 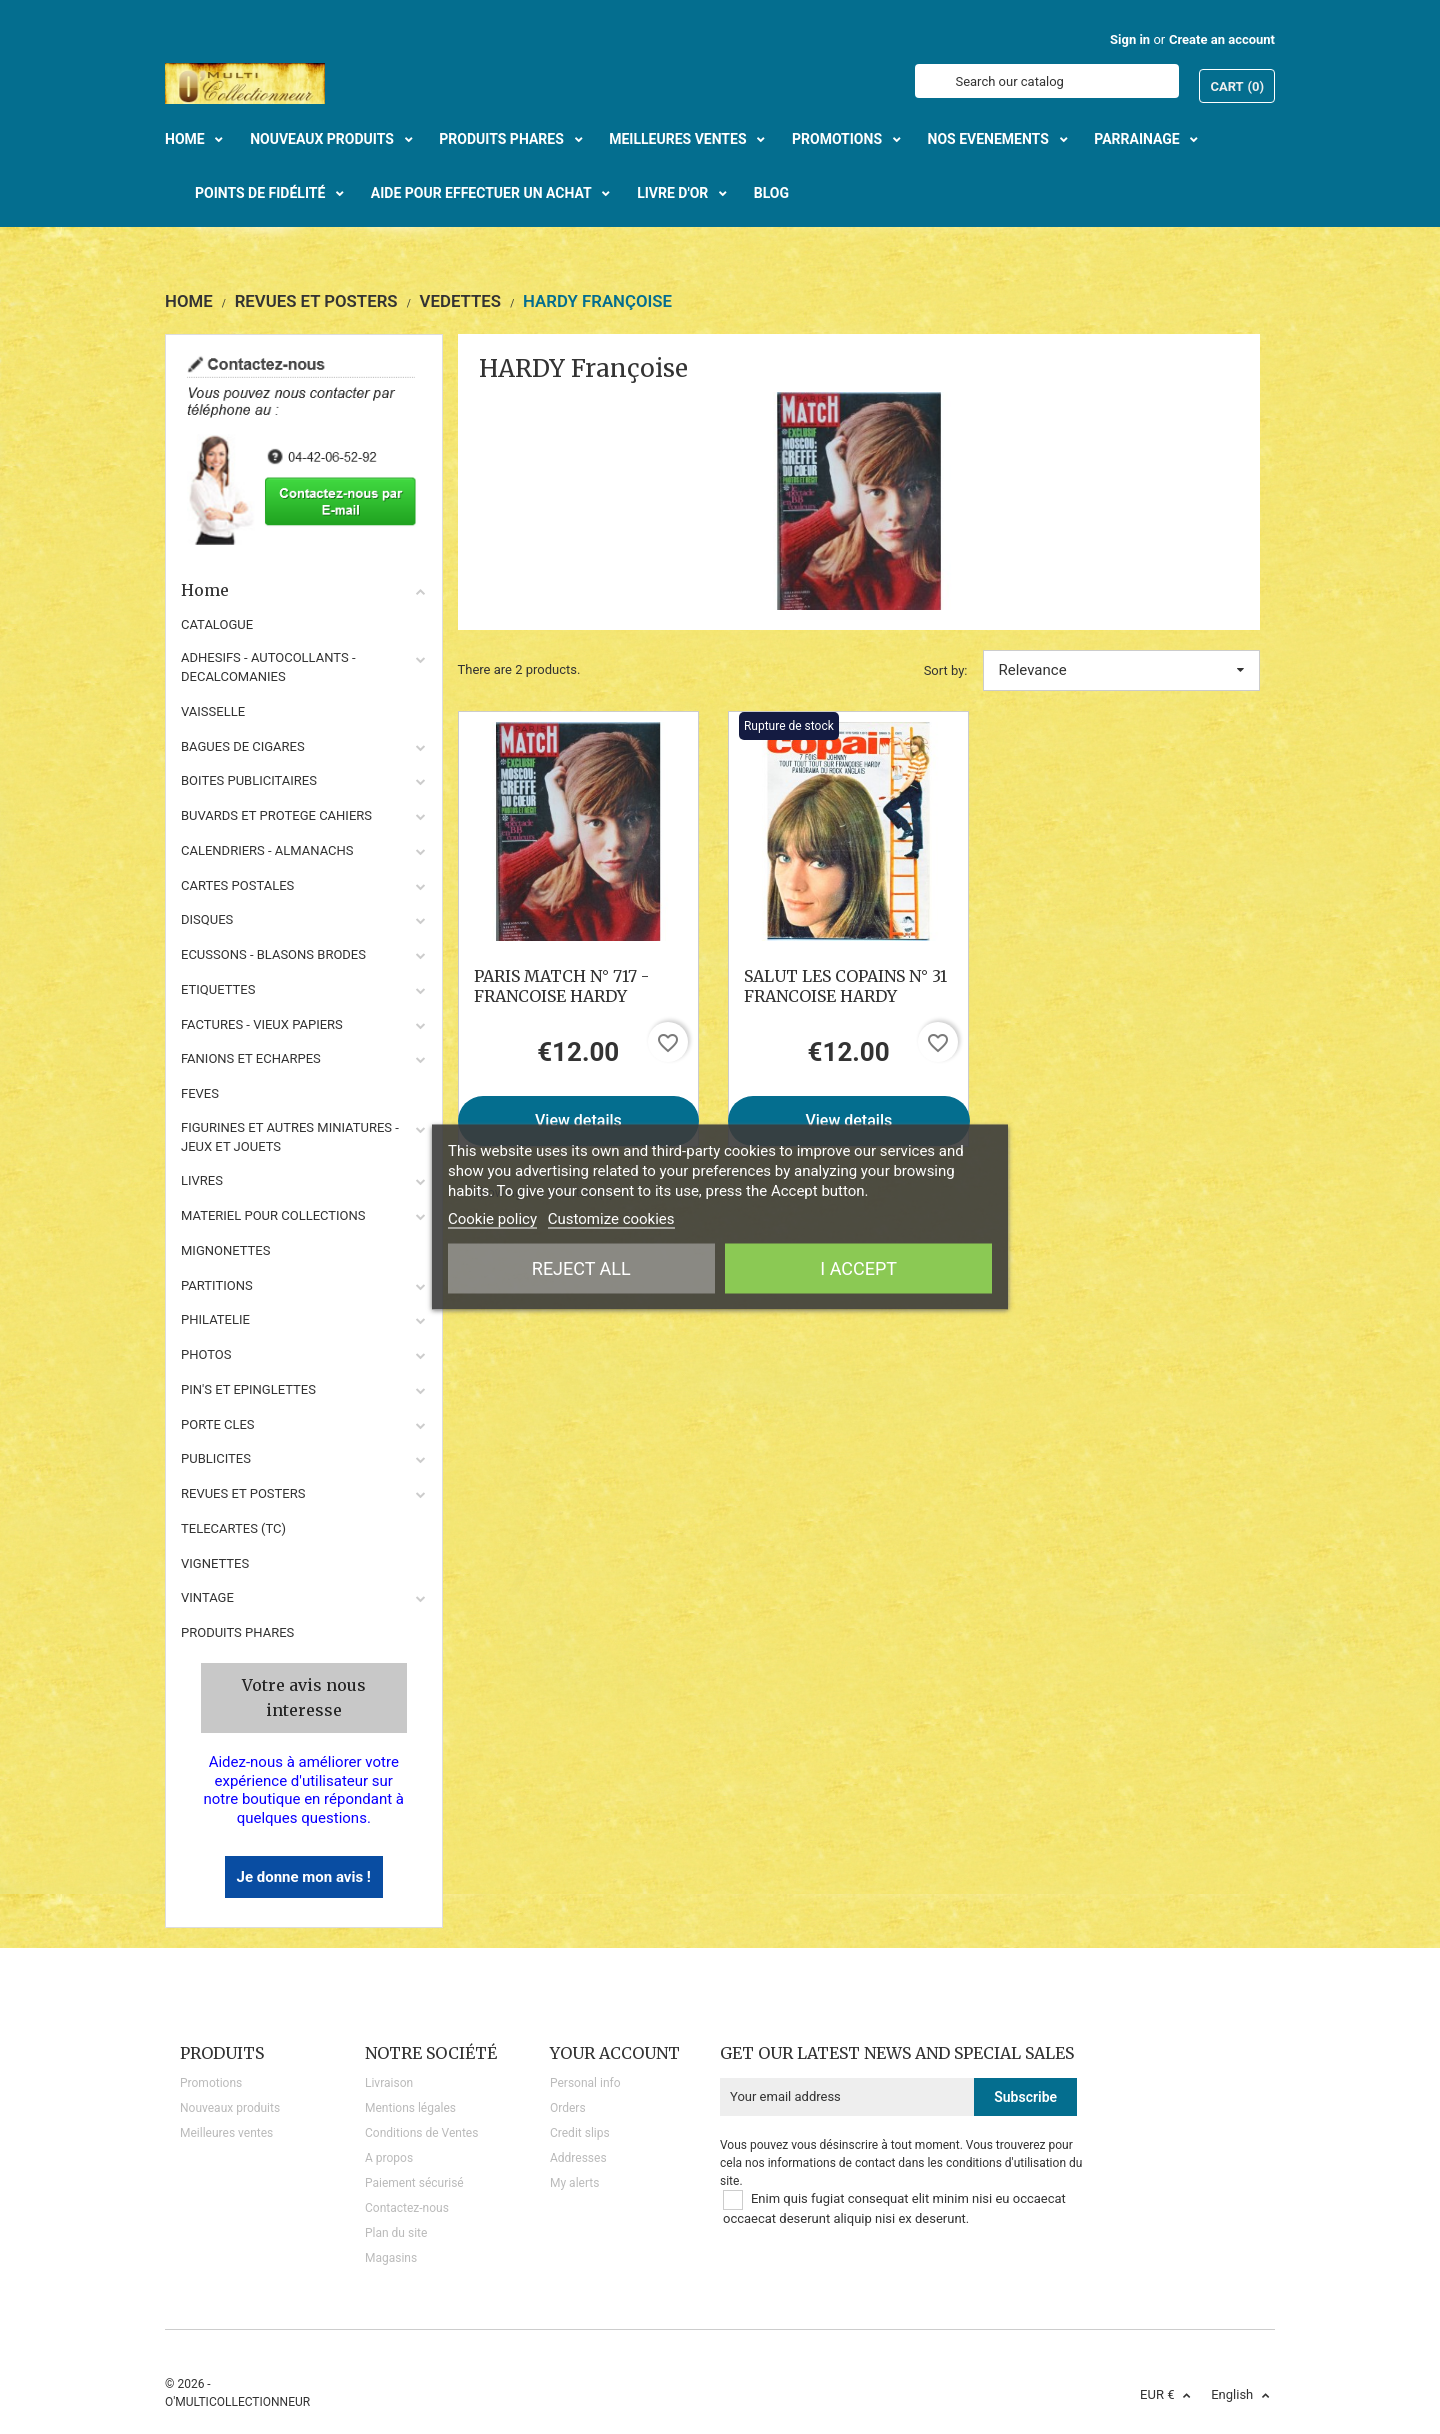 I want to click on Cookie policy, so click(x=492, y=1219).